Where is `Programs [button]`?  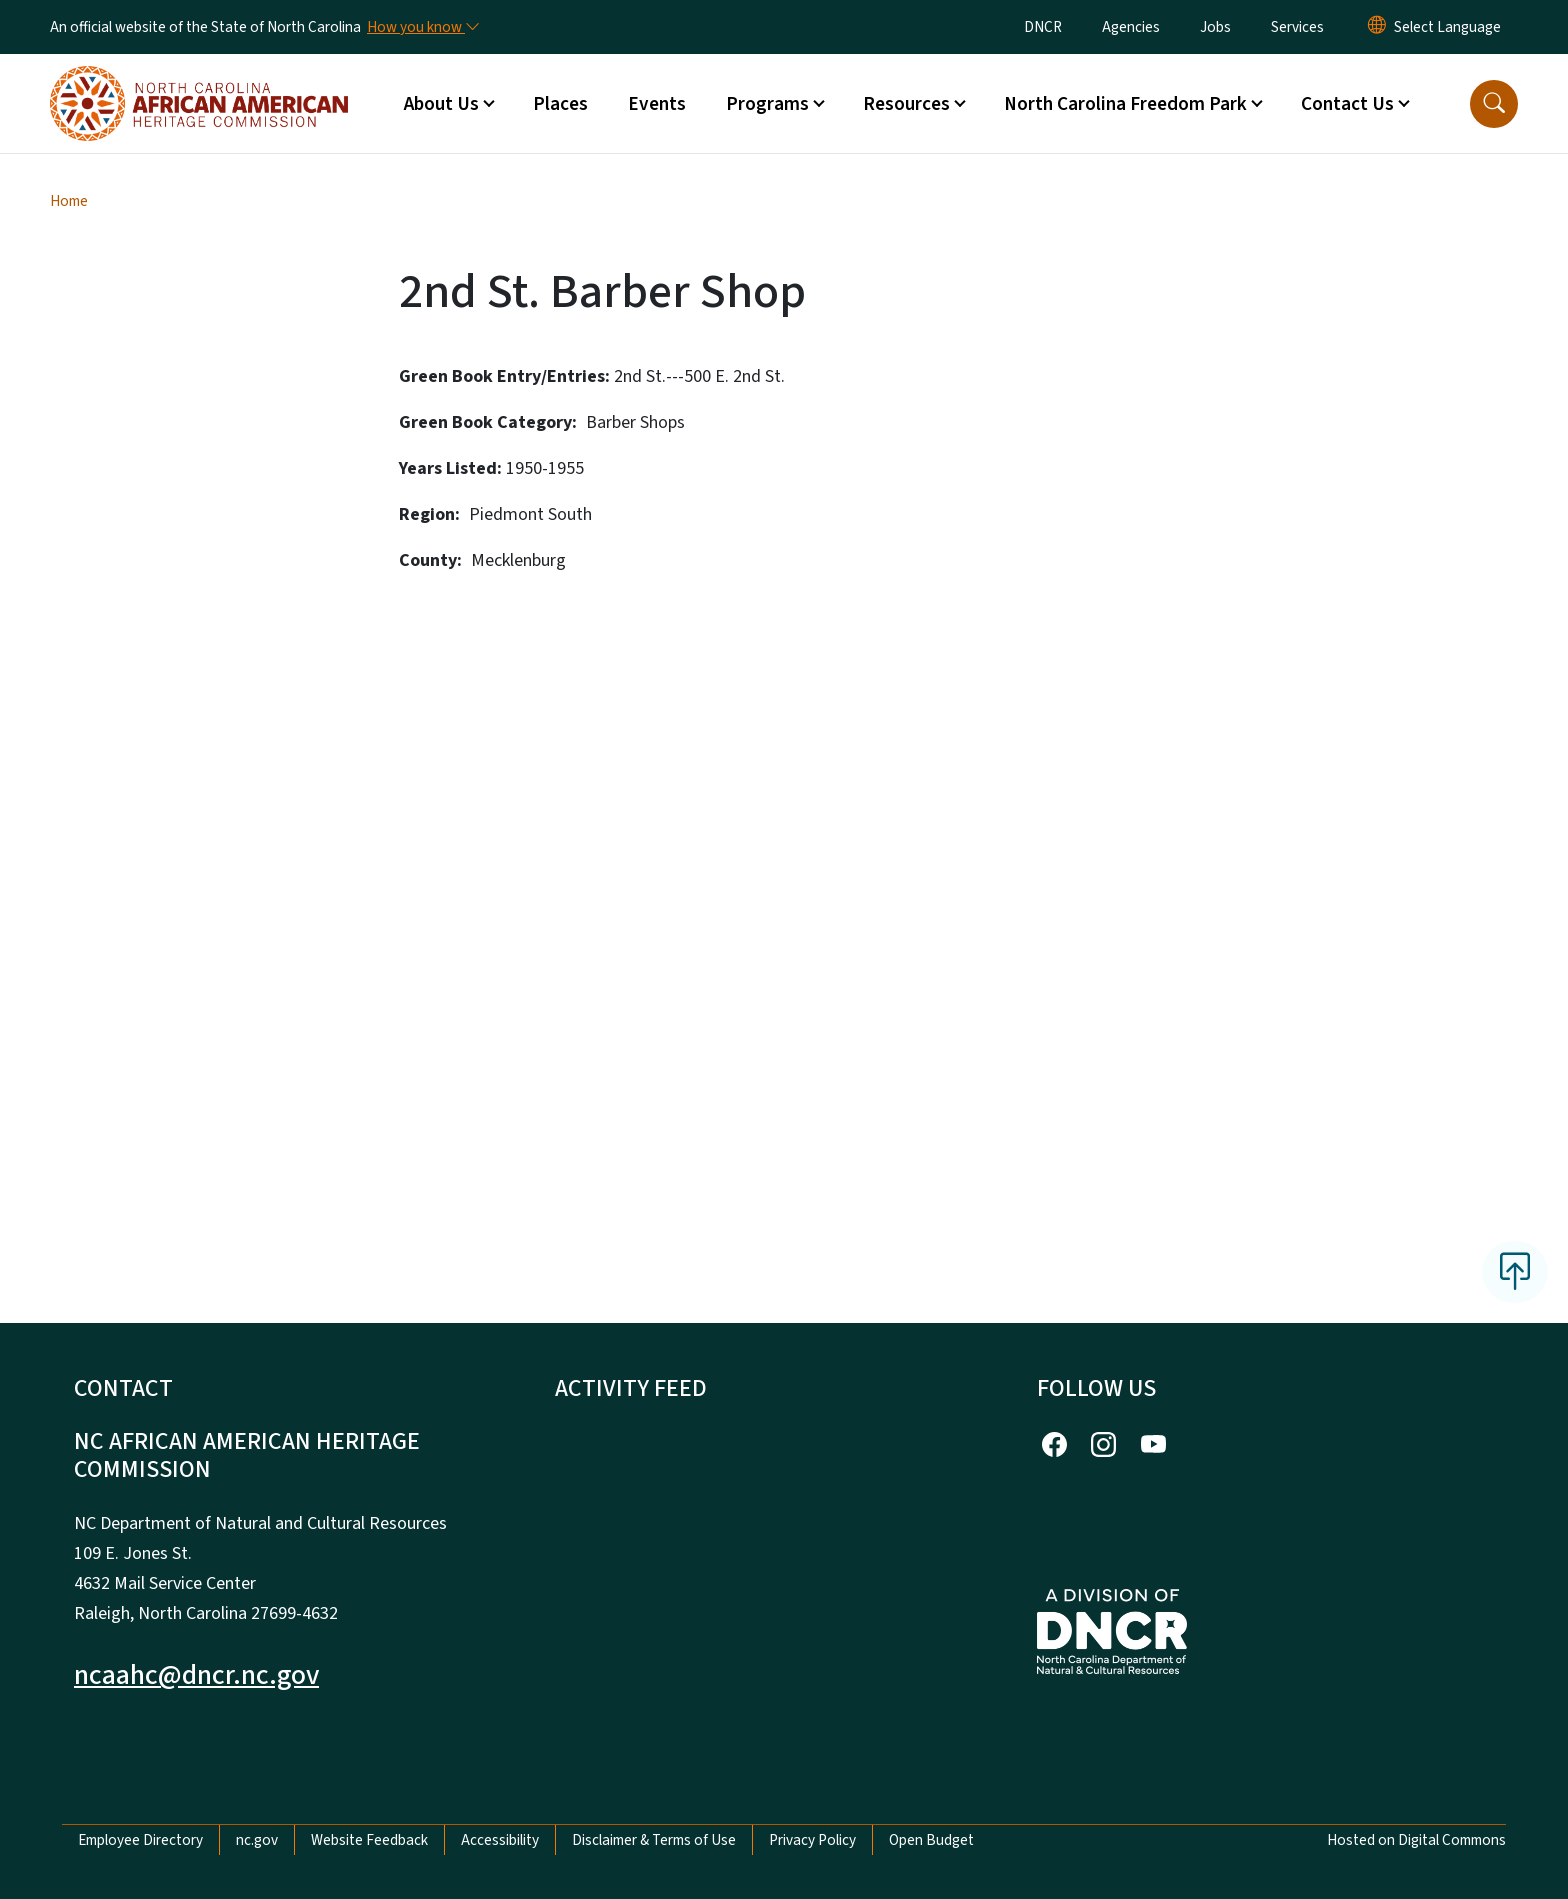 Programs [button] is located at coordinates (767, 104).